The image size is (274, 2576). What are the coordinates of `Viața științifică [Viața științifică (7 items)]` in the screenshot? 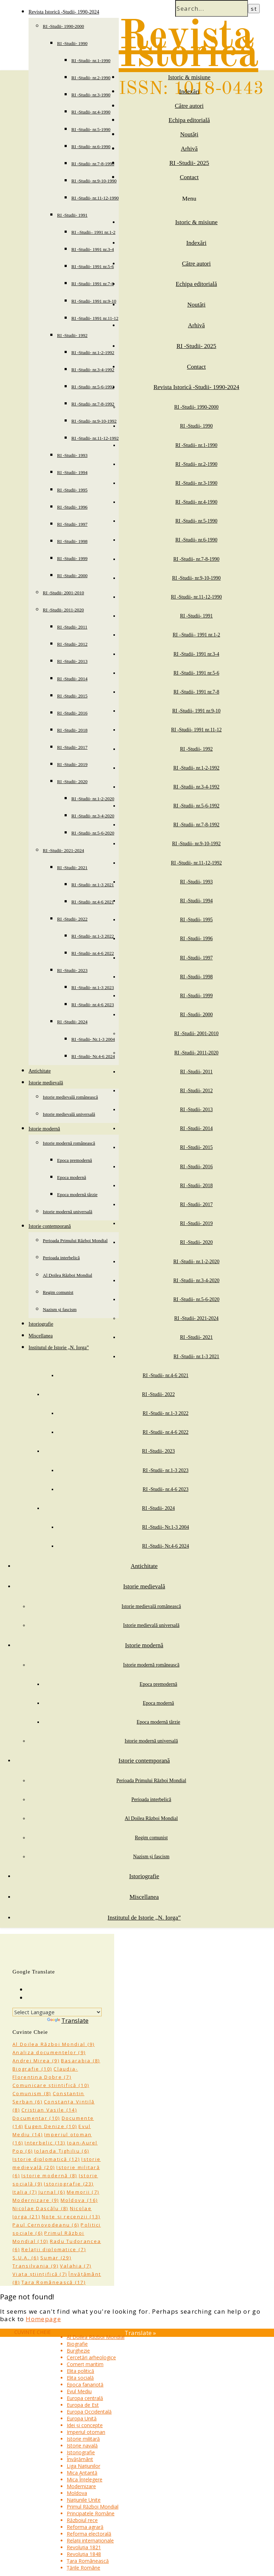 It's located at (39, 2274).